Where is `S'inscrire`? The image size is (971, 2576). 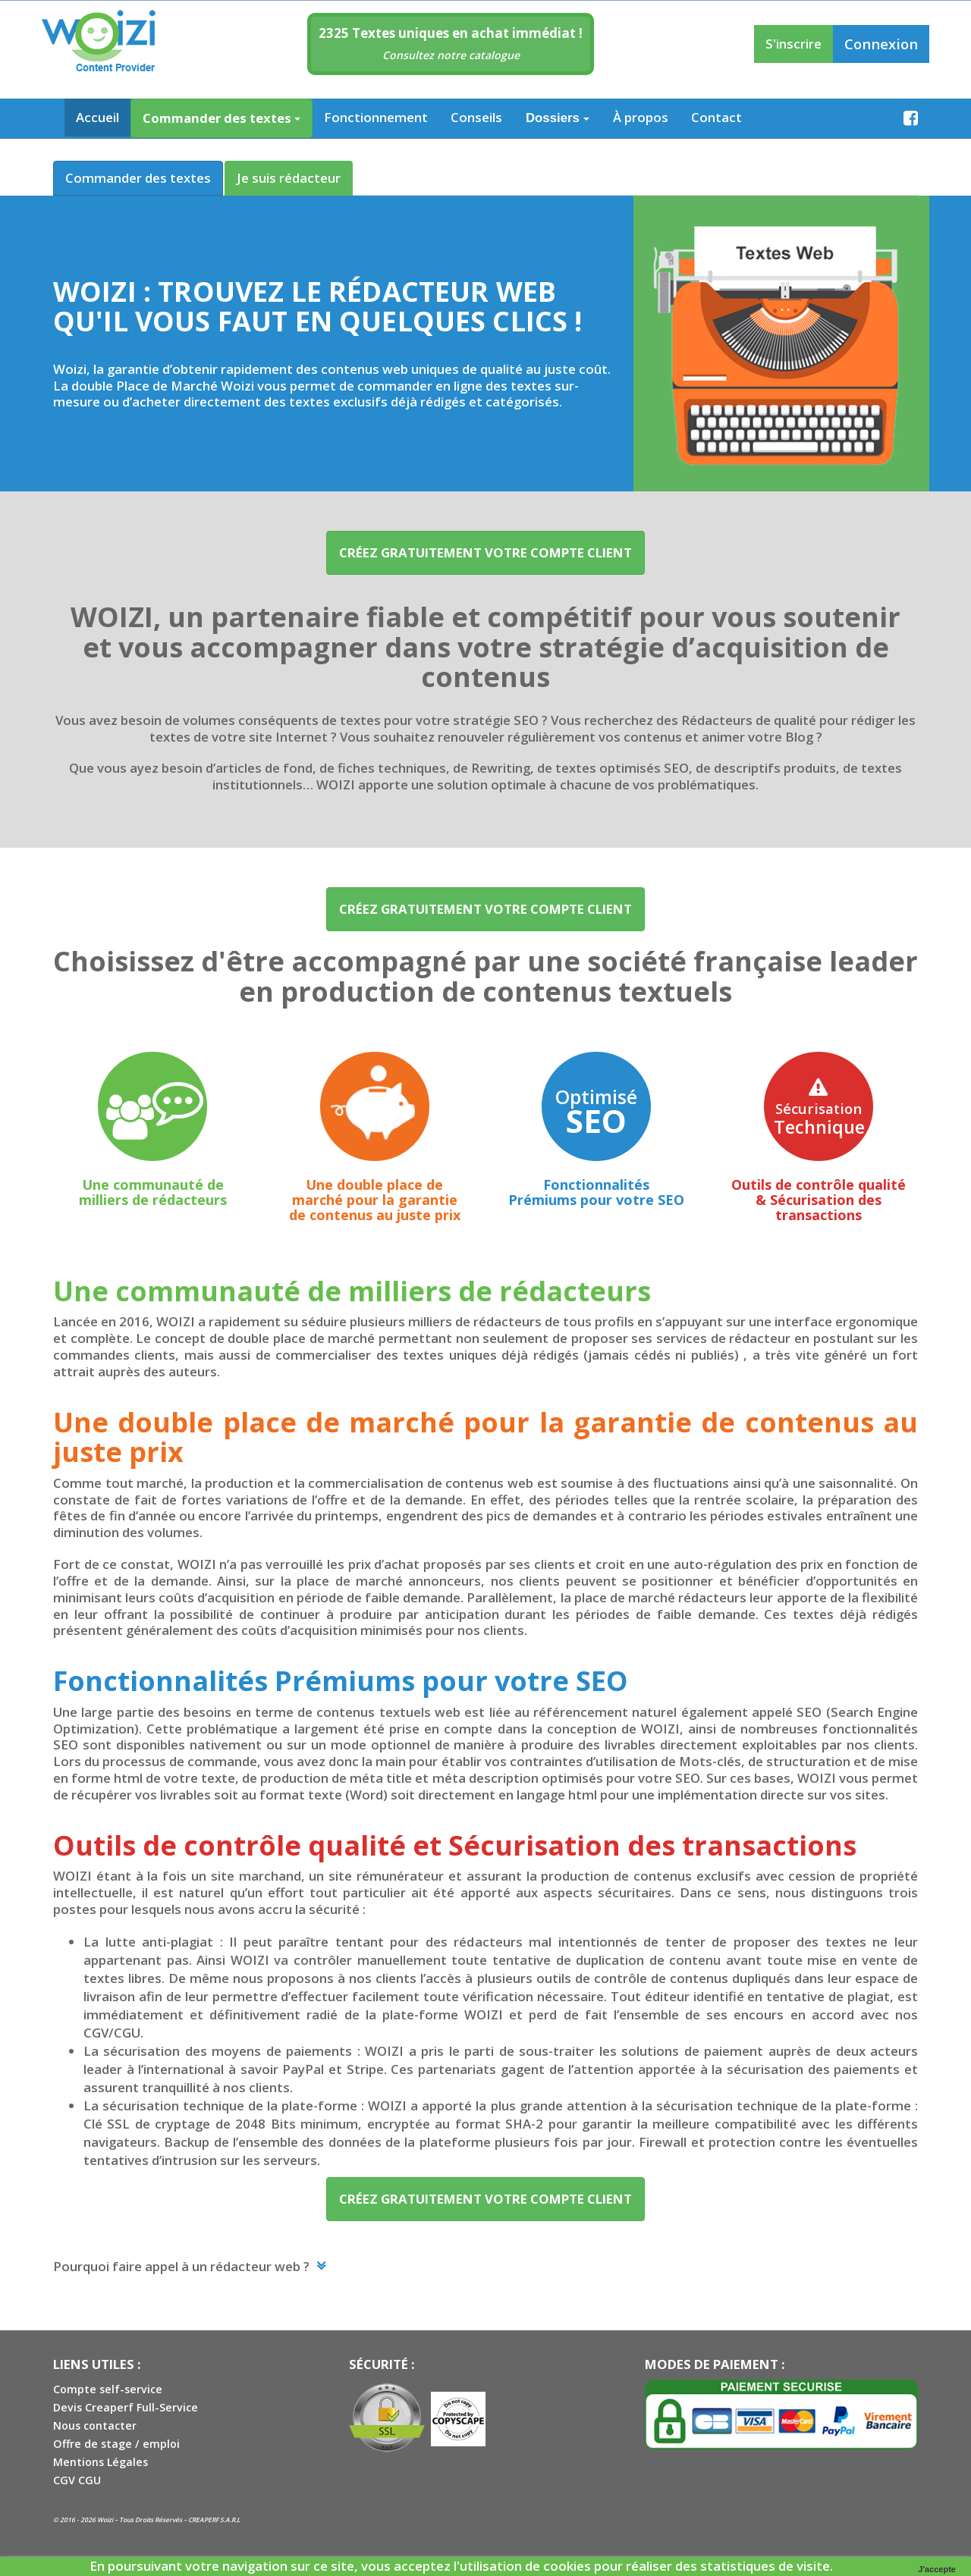
S'inscrire is located at coordinates (793, 43).